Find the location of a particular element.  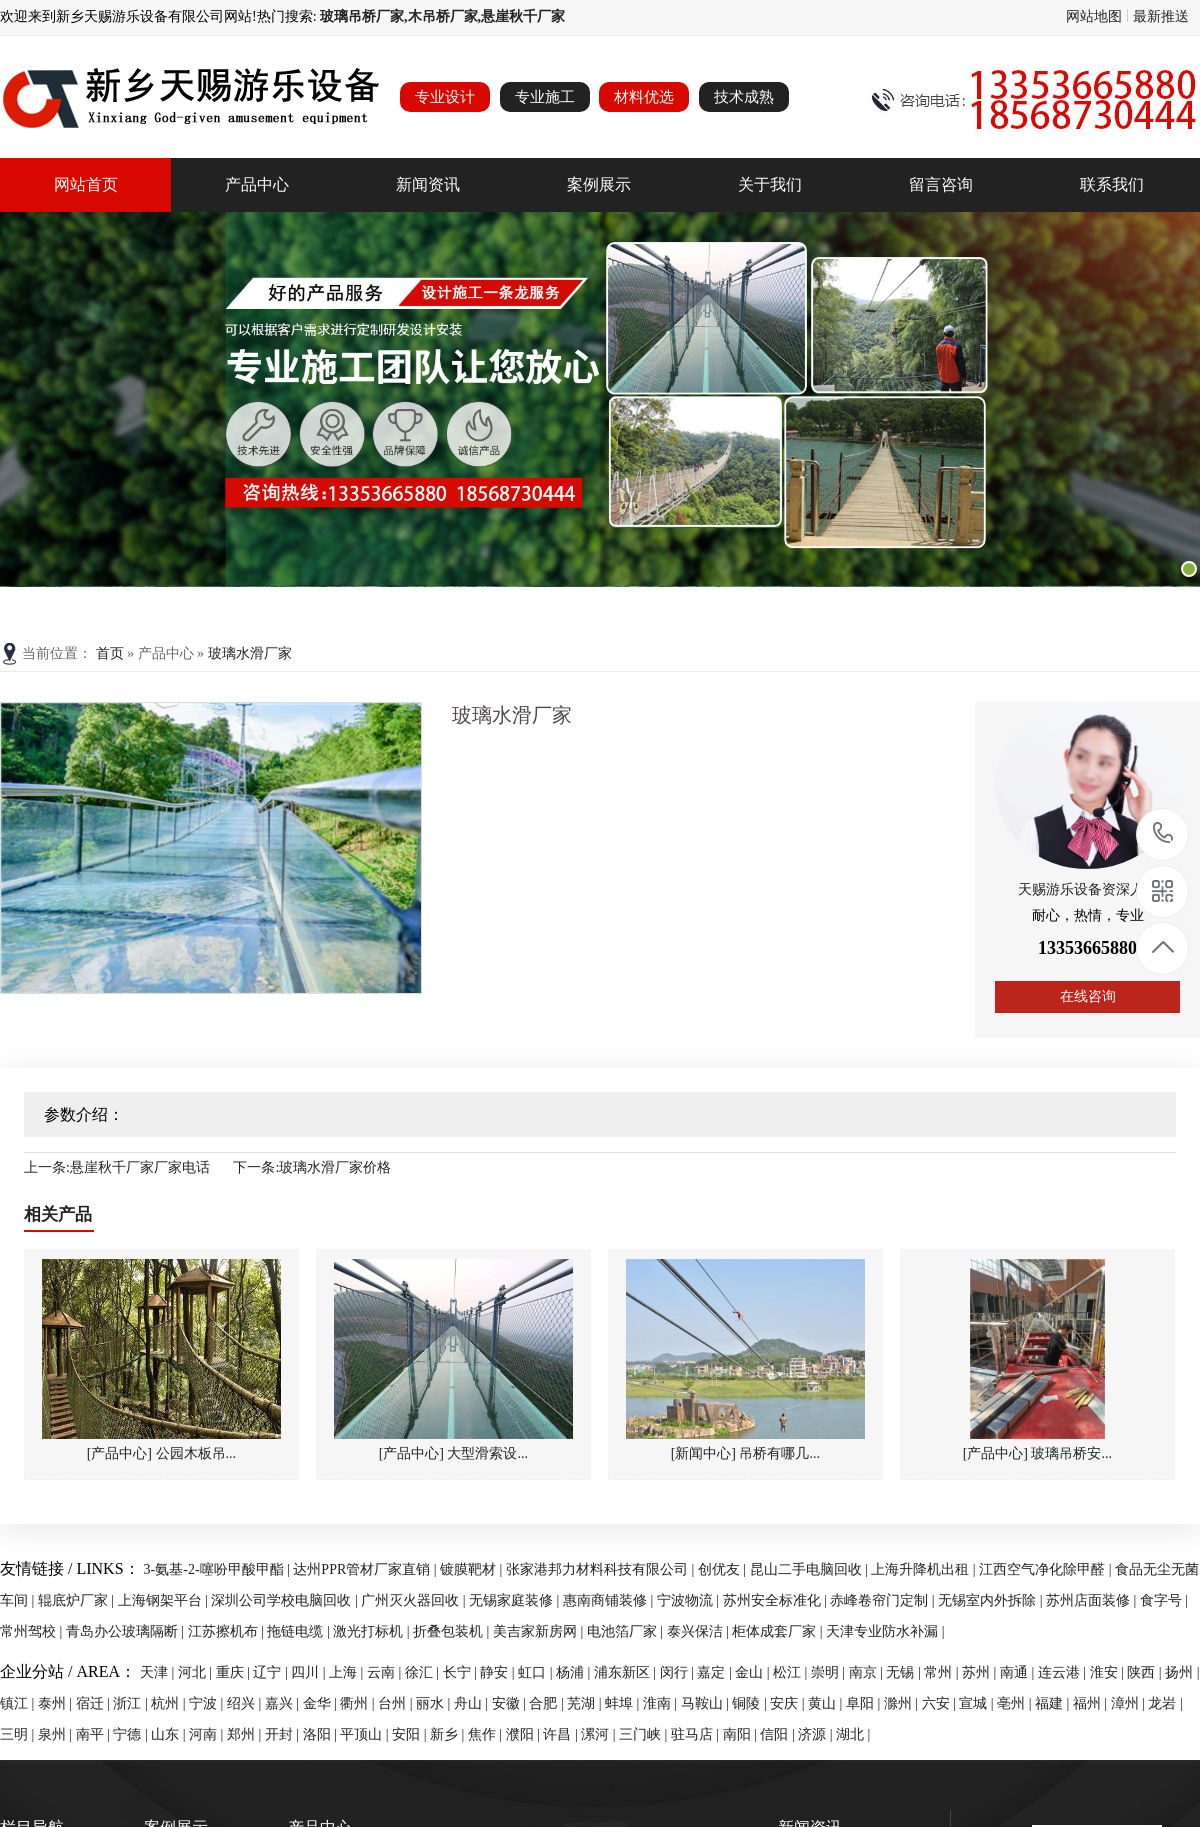

河北 | is located at coordinates (197, 1672).